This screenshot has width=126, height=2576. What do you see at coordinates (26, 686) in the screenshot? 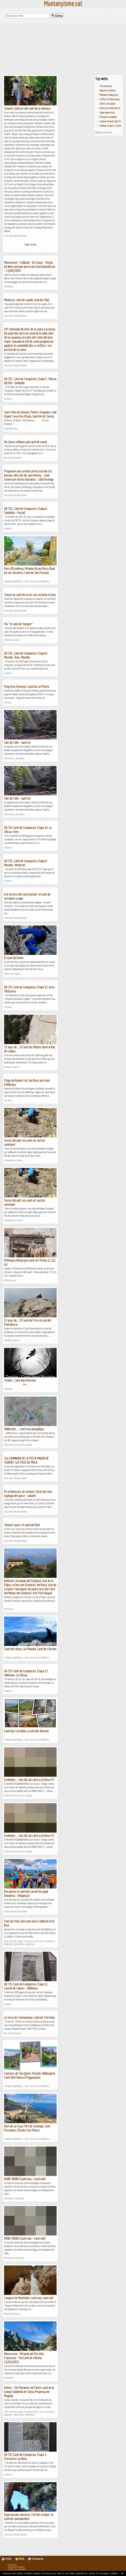
I see `Puig d'en Farineta i camí de sa Pineta` at bounding box center [26, 686].